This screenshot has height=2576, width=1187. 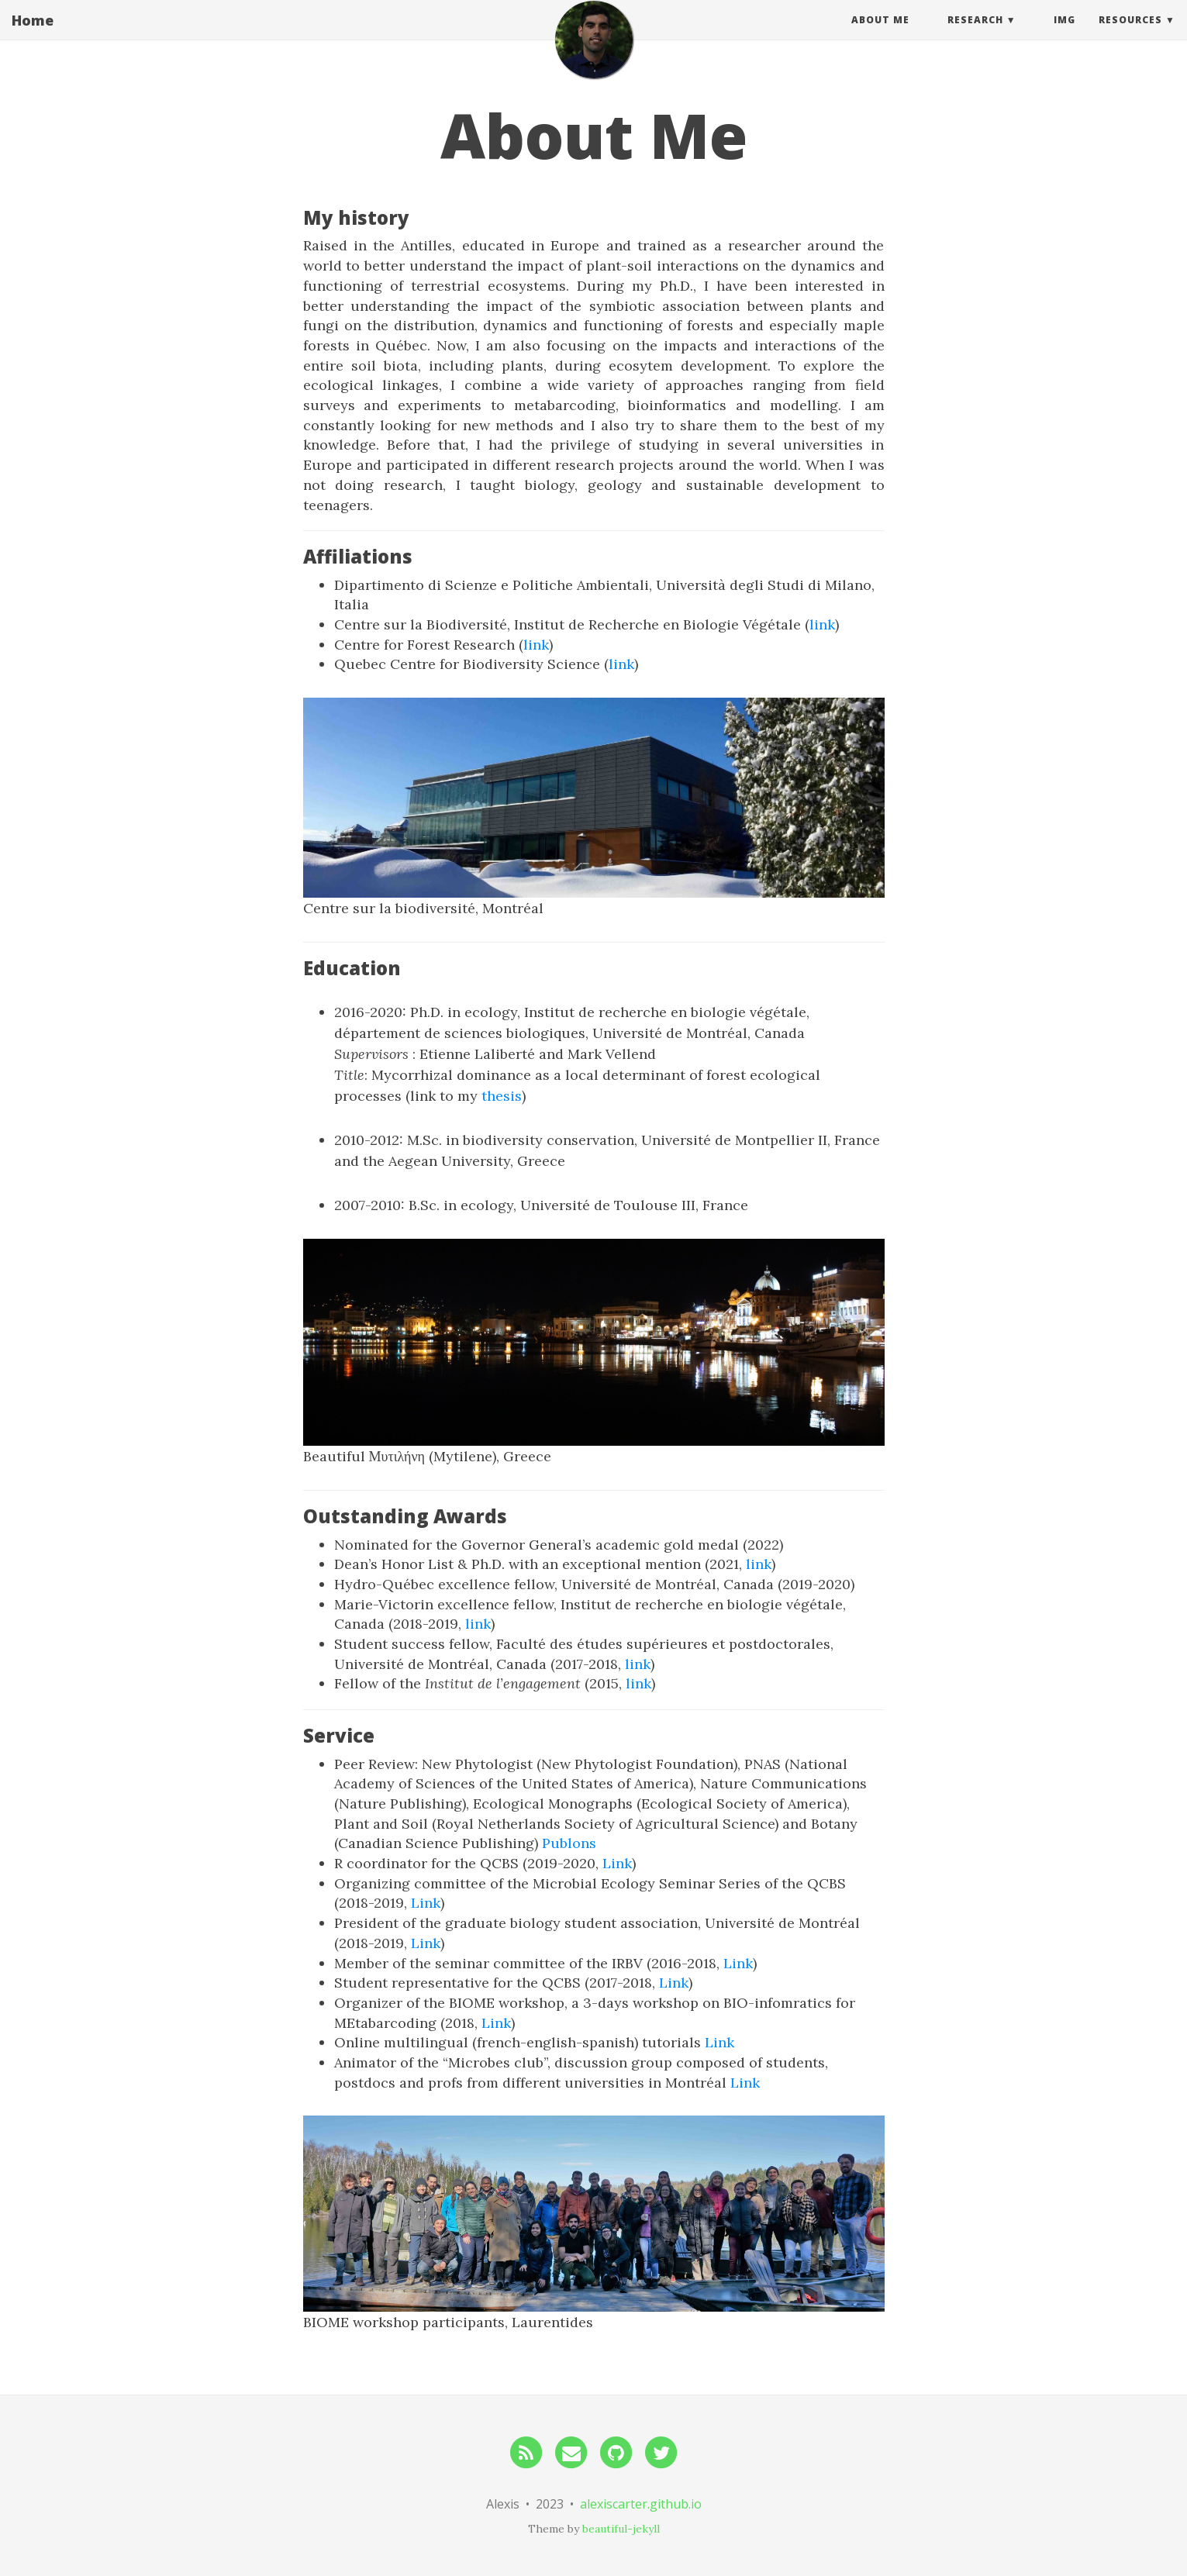 What do you see at coordinates (617, 1863) in the screenshot?
I see `Link` at bounding box center [617, 1863].